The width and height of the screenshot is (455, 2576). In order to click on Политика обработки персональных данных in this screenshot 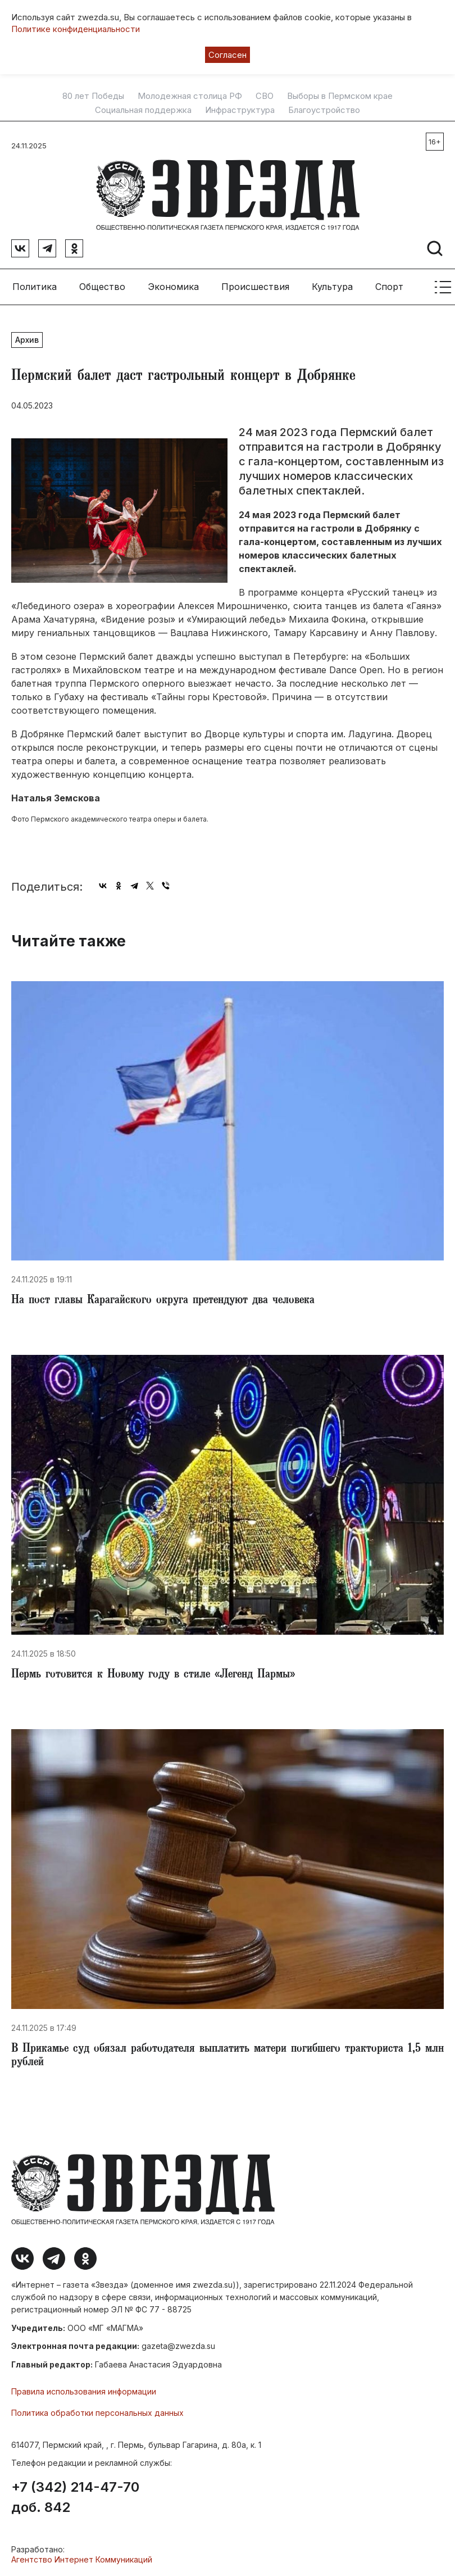, I will do `click(97, 2413)`.